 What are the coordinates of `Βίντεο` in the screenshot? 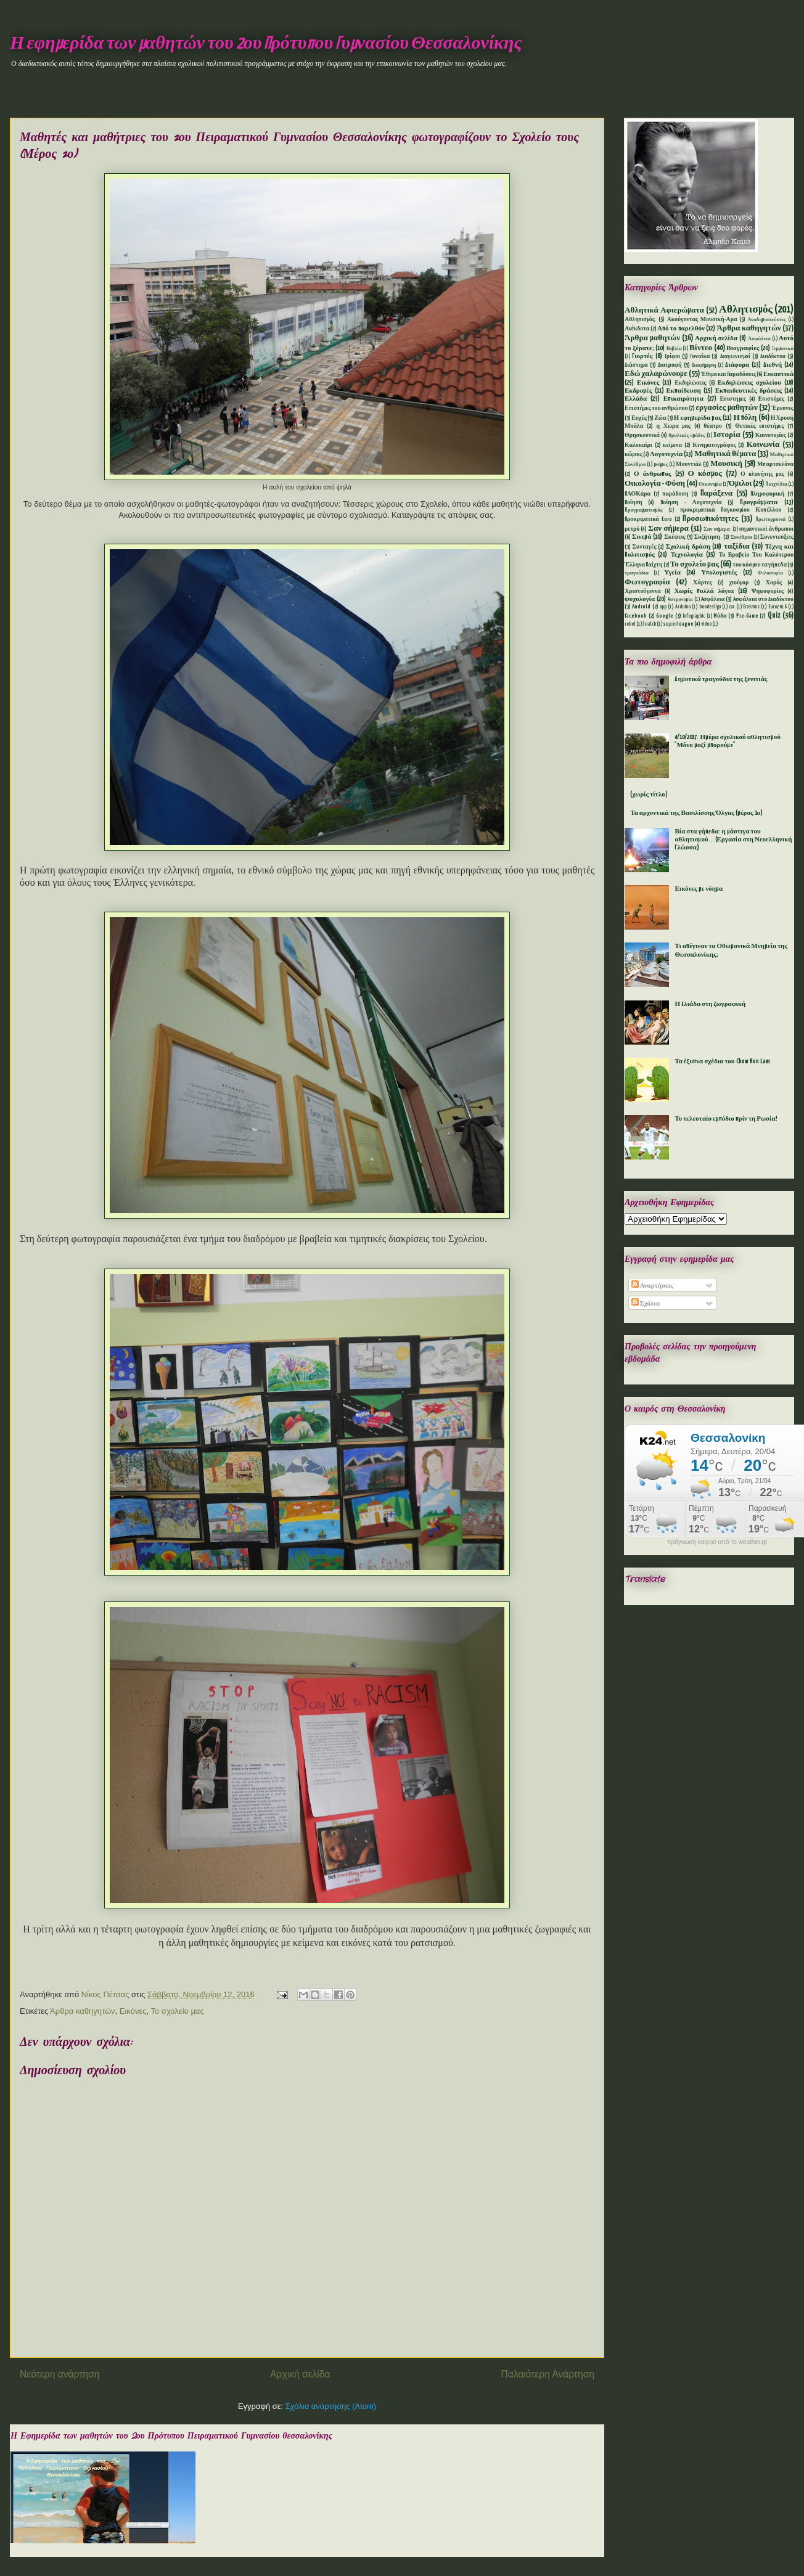 It's located at (700, 348).